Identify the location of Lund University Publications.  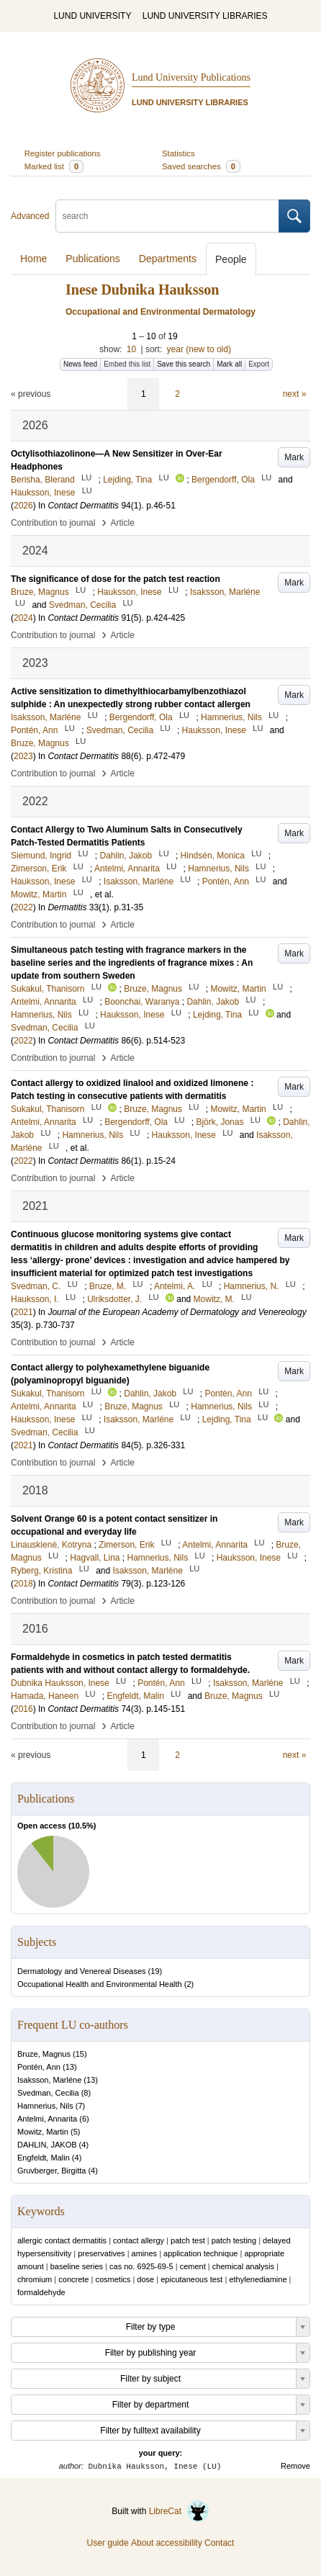
(191, 77).